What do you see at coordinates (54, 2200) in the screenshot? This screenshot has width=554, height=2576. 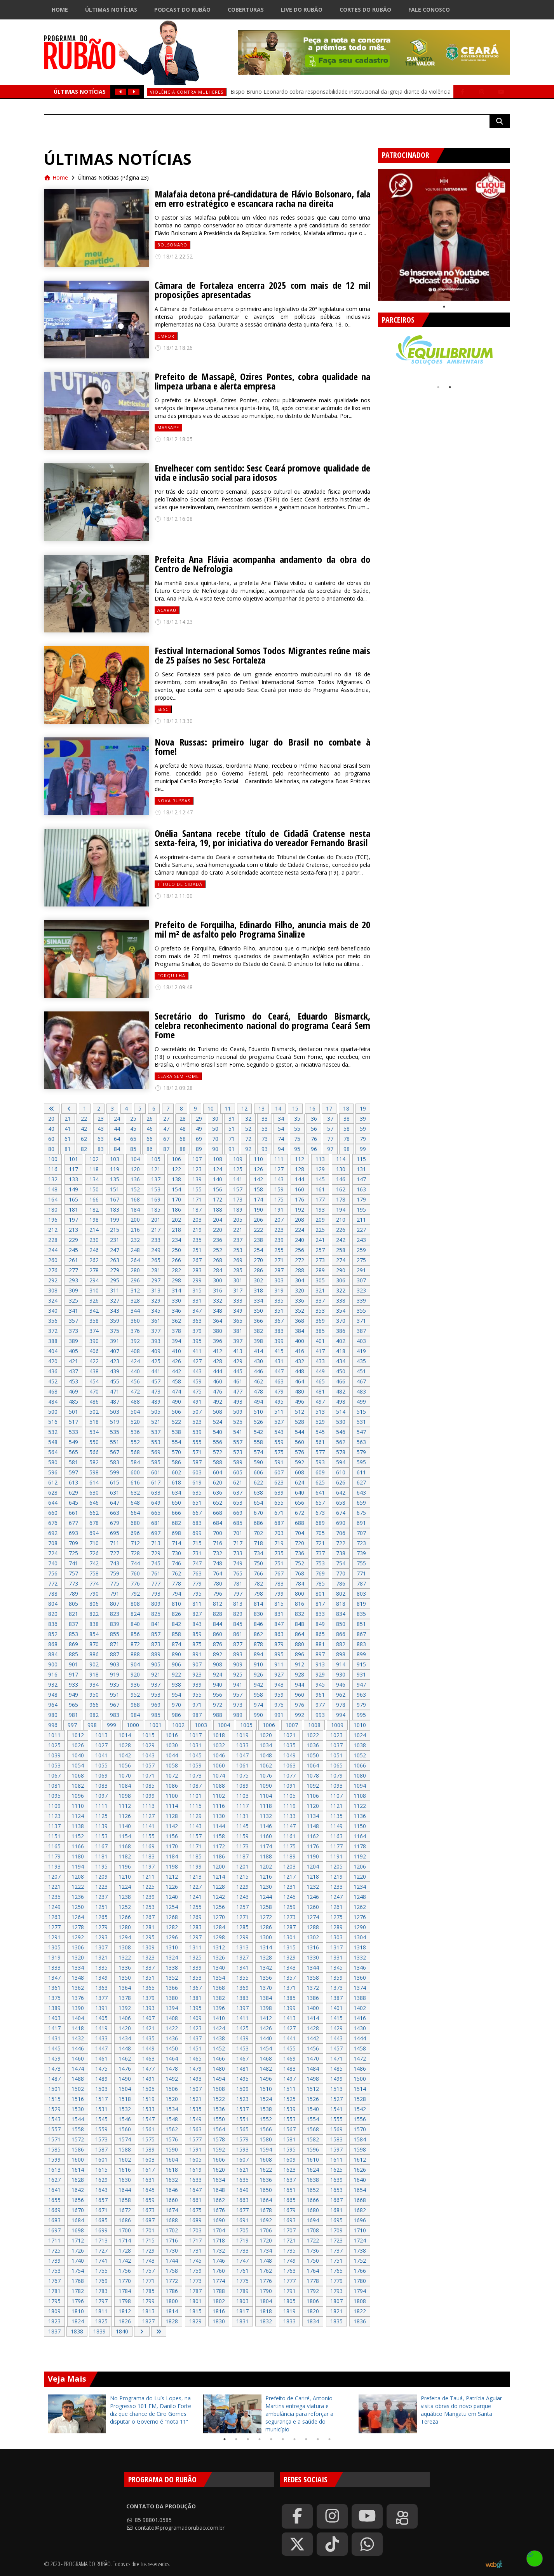 I see `1655` at bounding box center [54, 2200].